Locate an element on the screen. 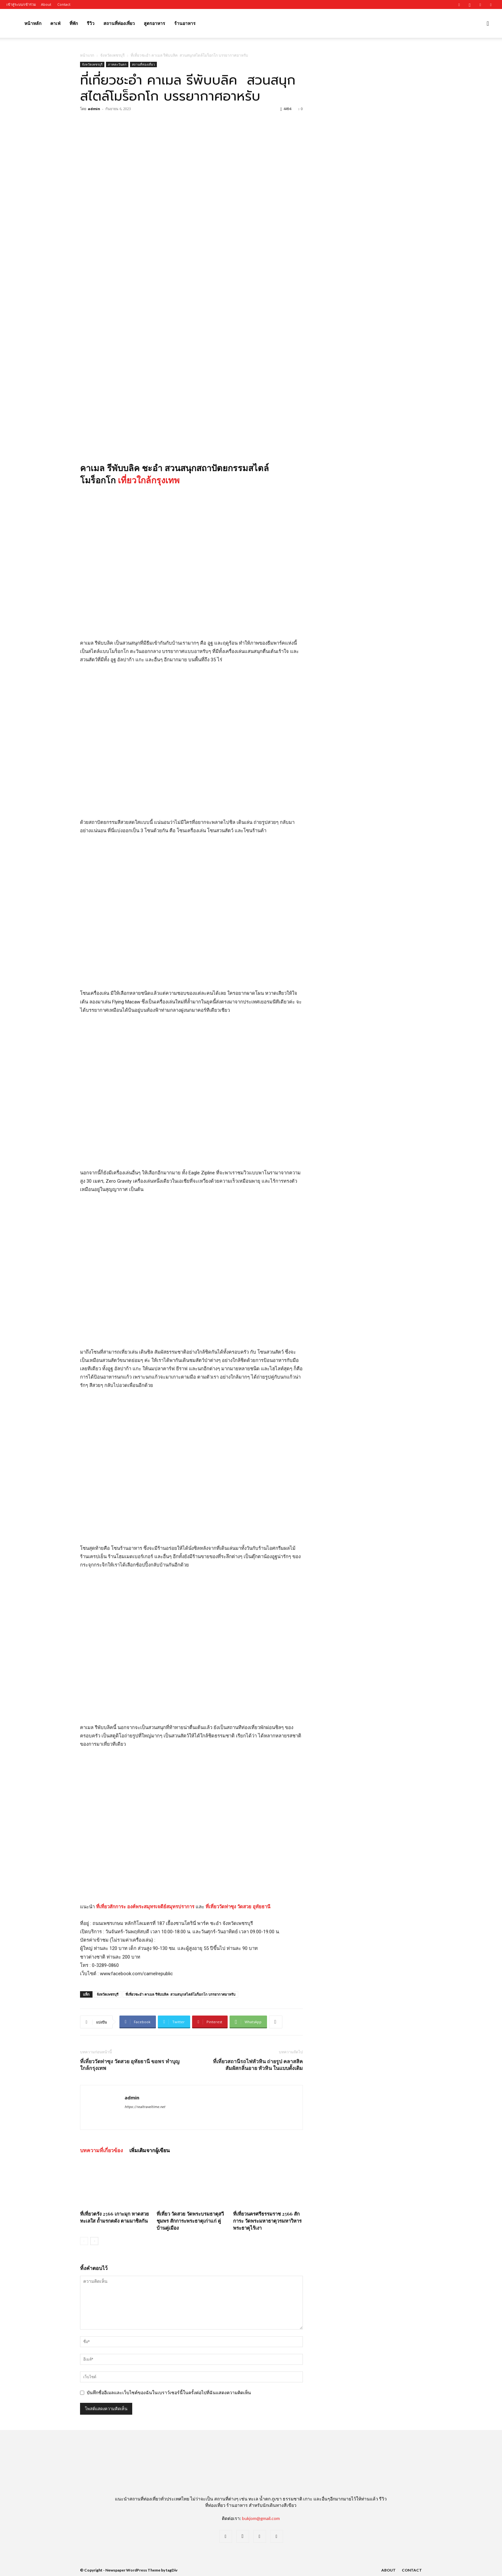 The height and width of the screenshot is (2576, 502). สถานที่ท่องเที่ยว is located at coordinates (119, 23).